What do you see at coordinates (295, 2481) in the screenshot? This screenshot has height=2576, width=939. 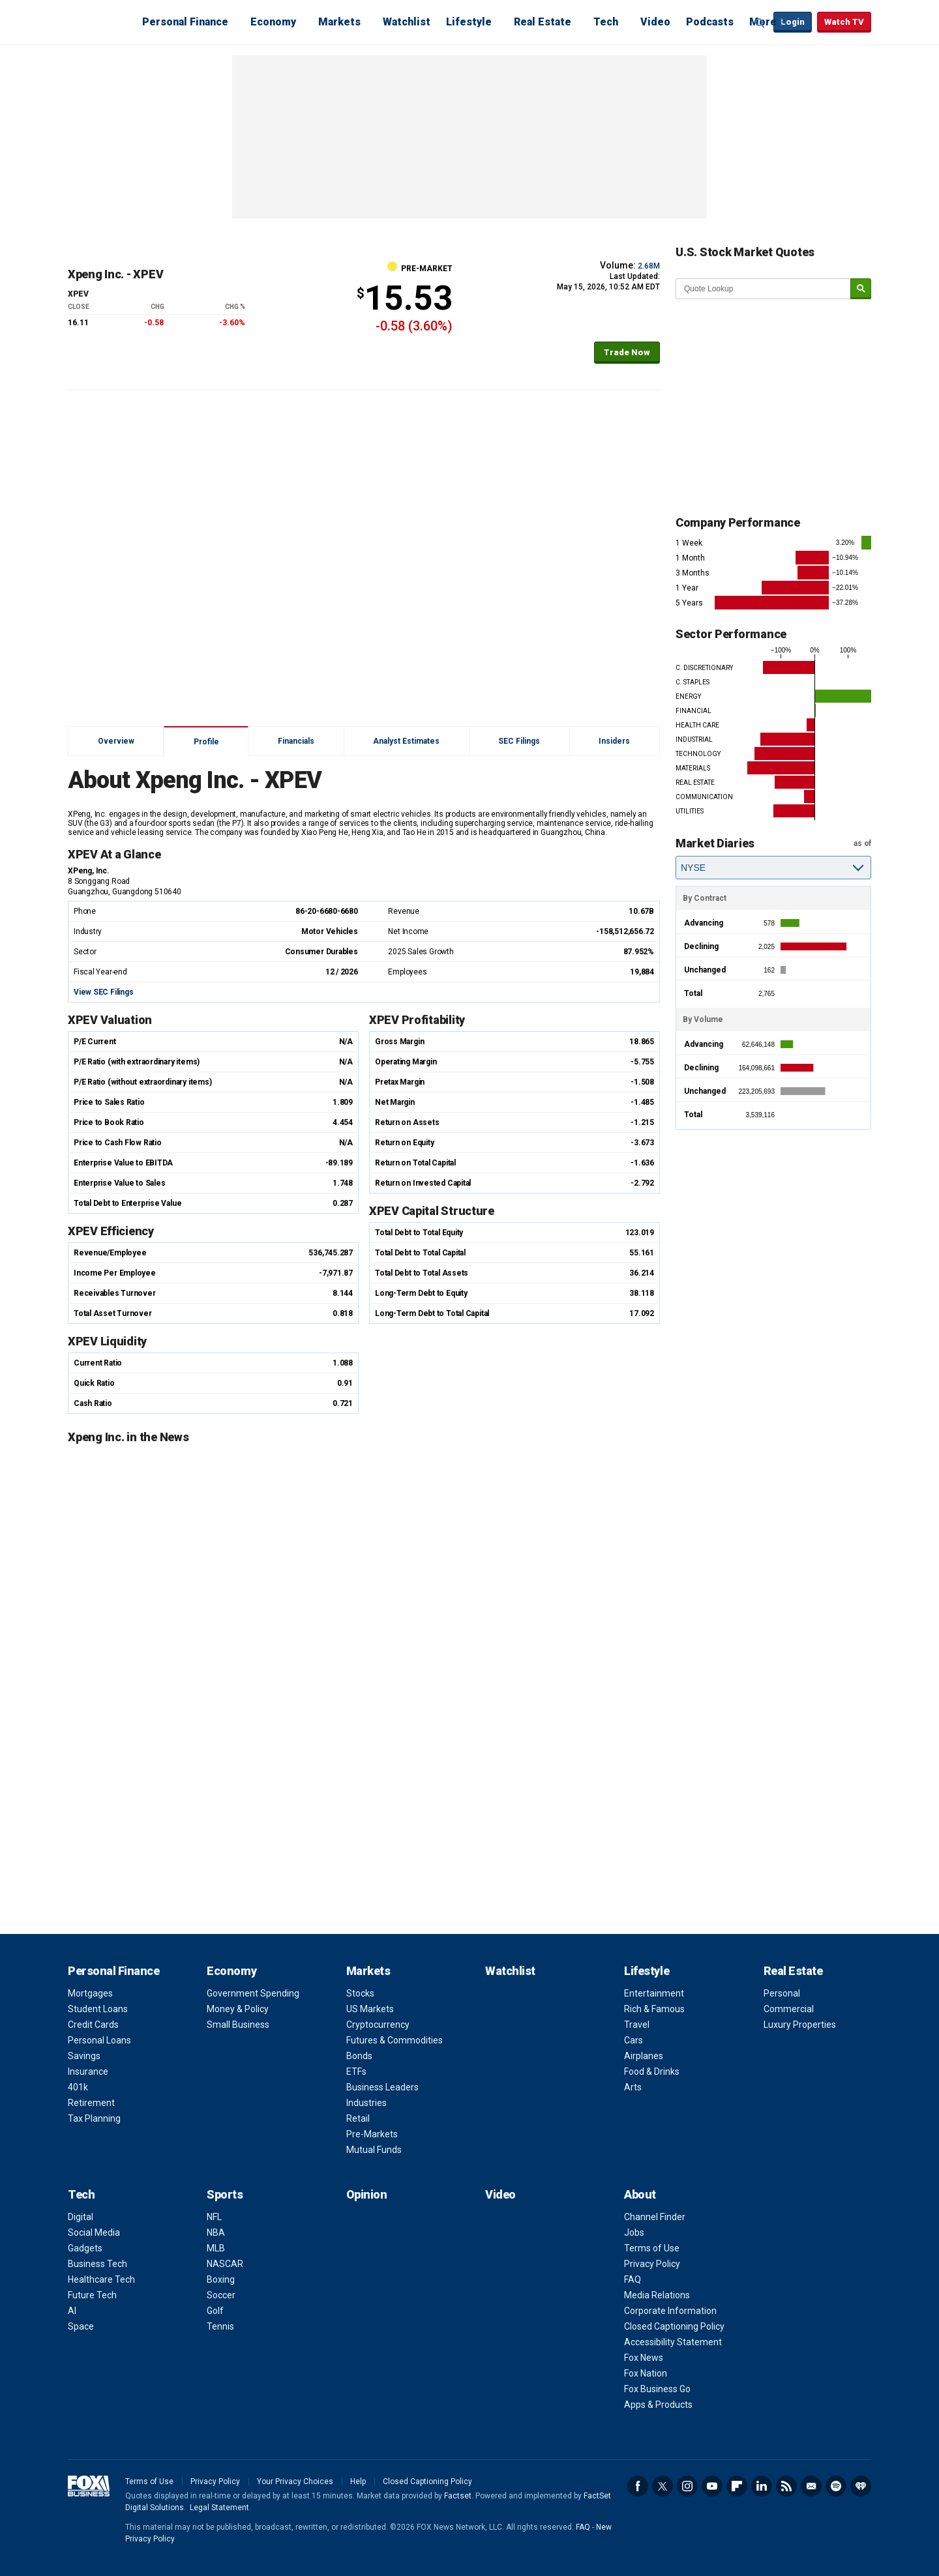 I see `Your Privacy Choices` at bounding box center [295, 2481].